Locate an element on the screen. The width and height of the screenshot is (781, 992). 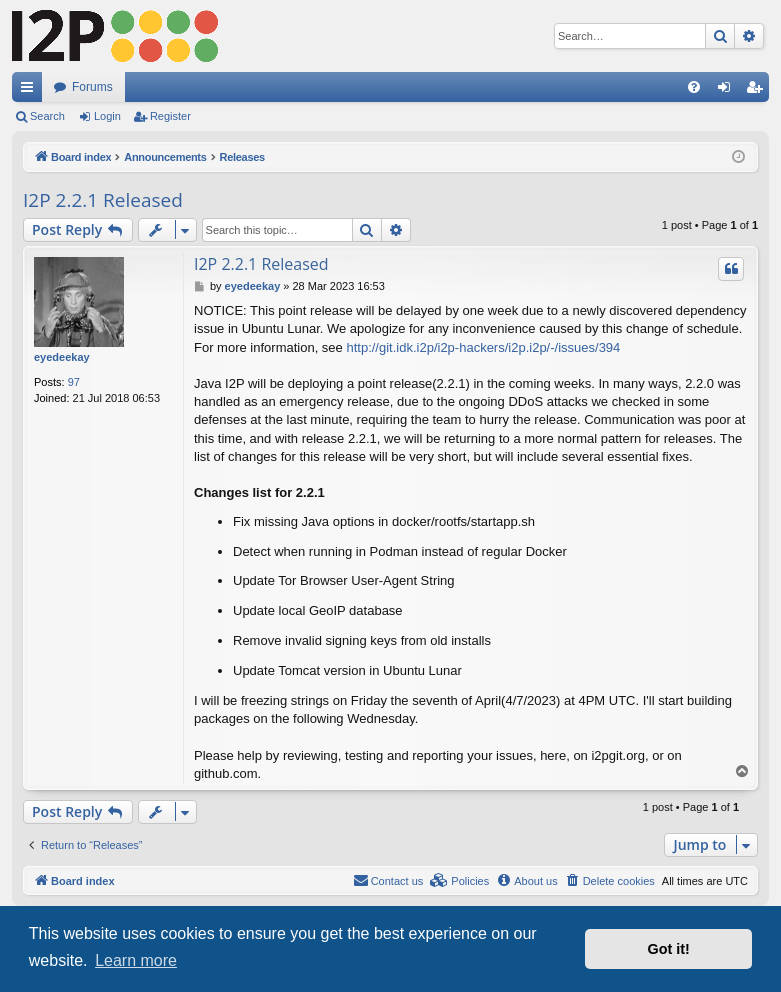
Got it! [button] is located at coordinates (669, 949).